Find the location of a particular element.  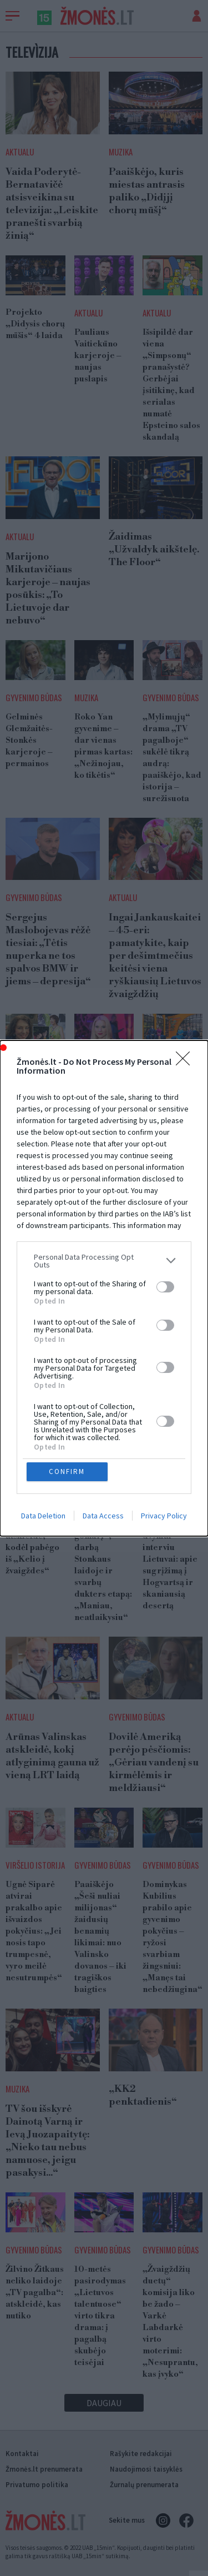

[dialog] is located at coordinates (104, 1288).